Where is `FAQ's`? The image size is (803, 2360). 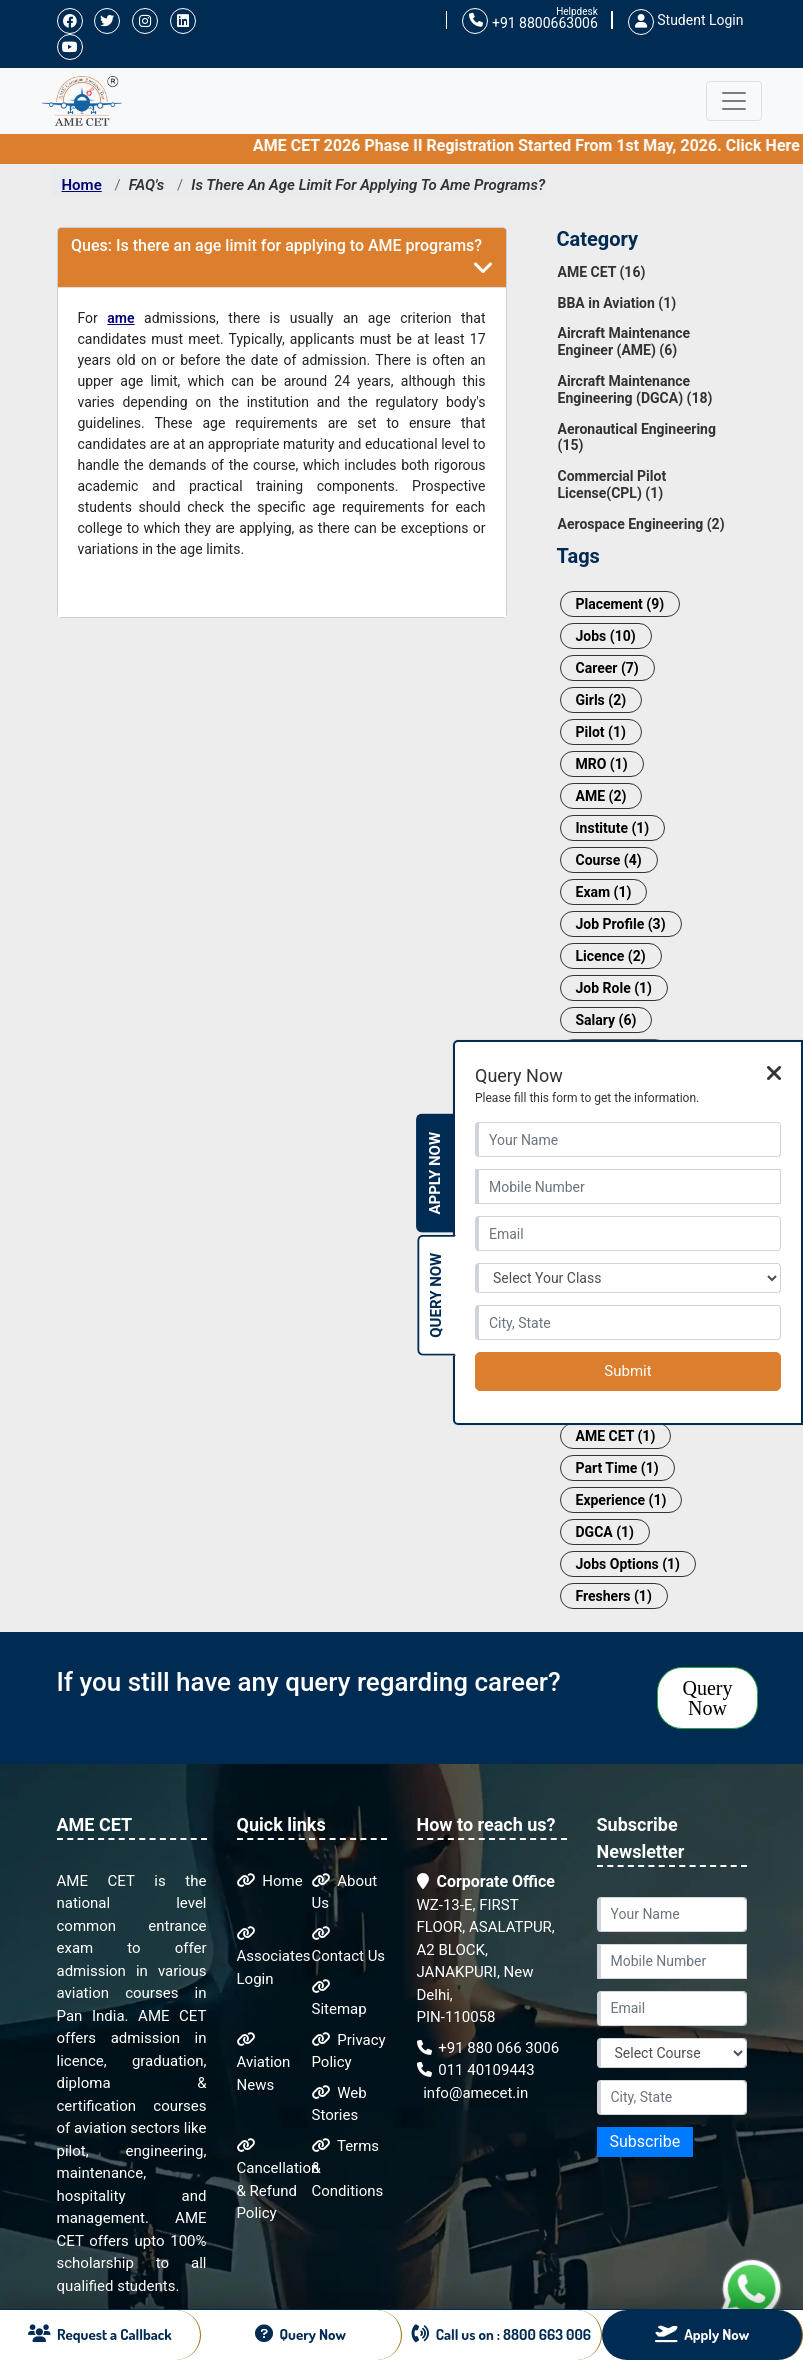 FAQ's is located at coordinates (147, 185).